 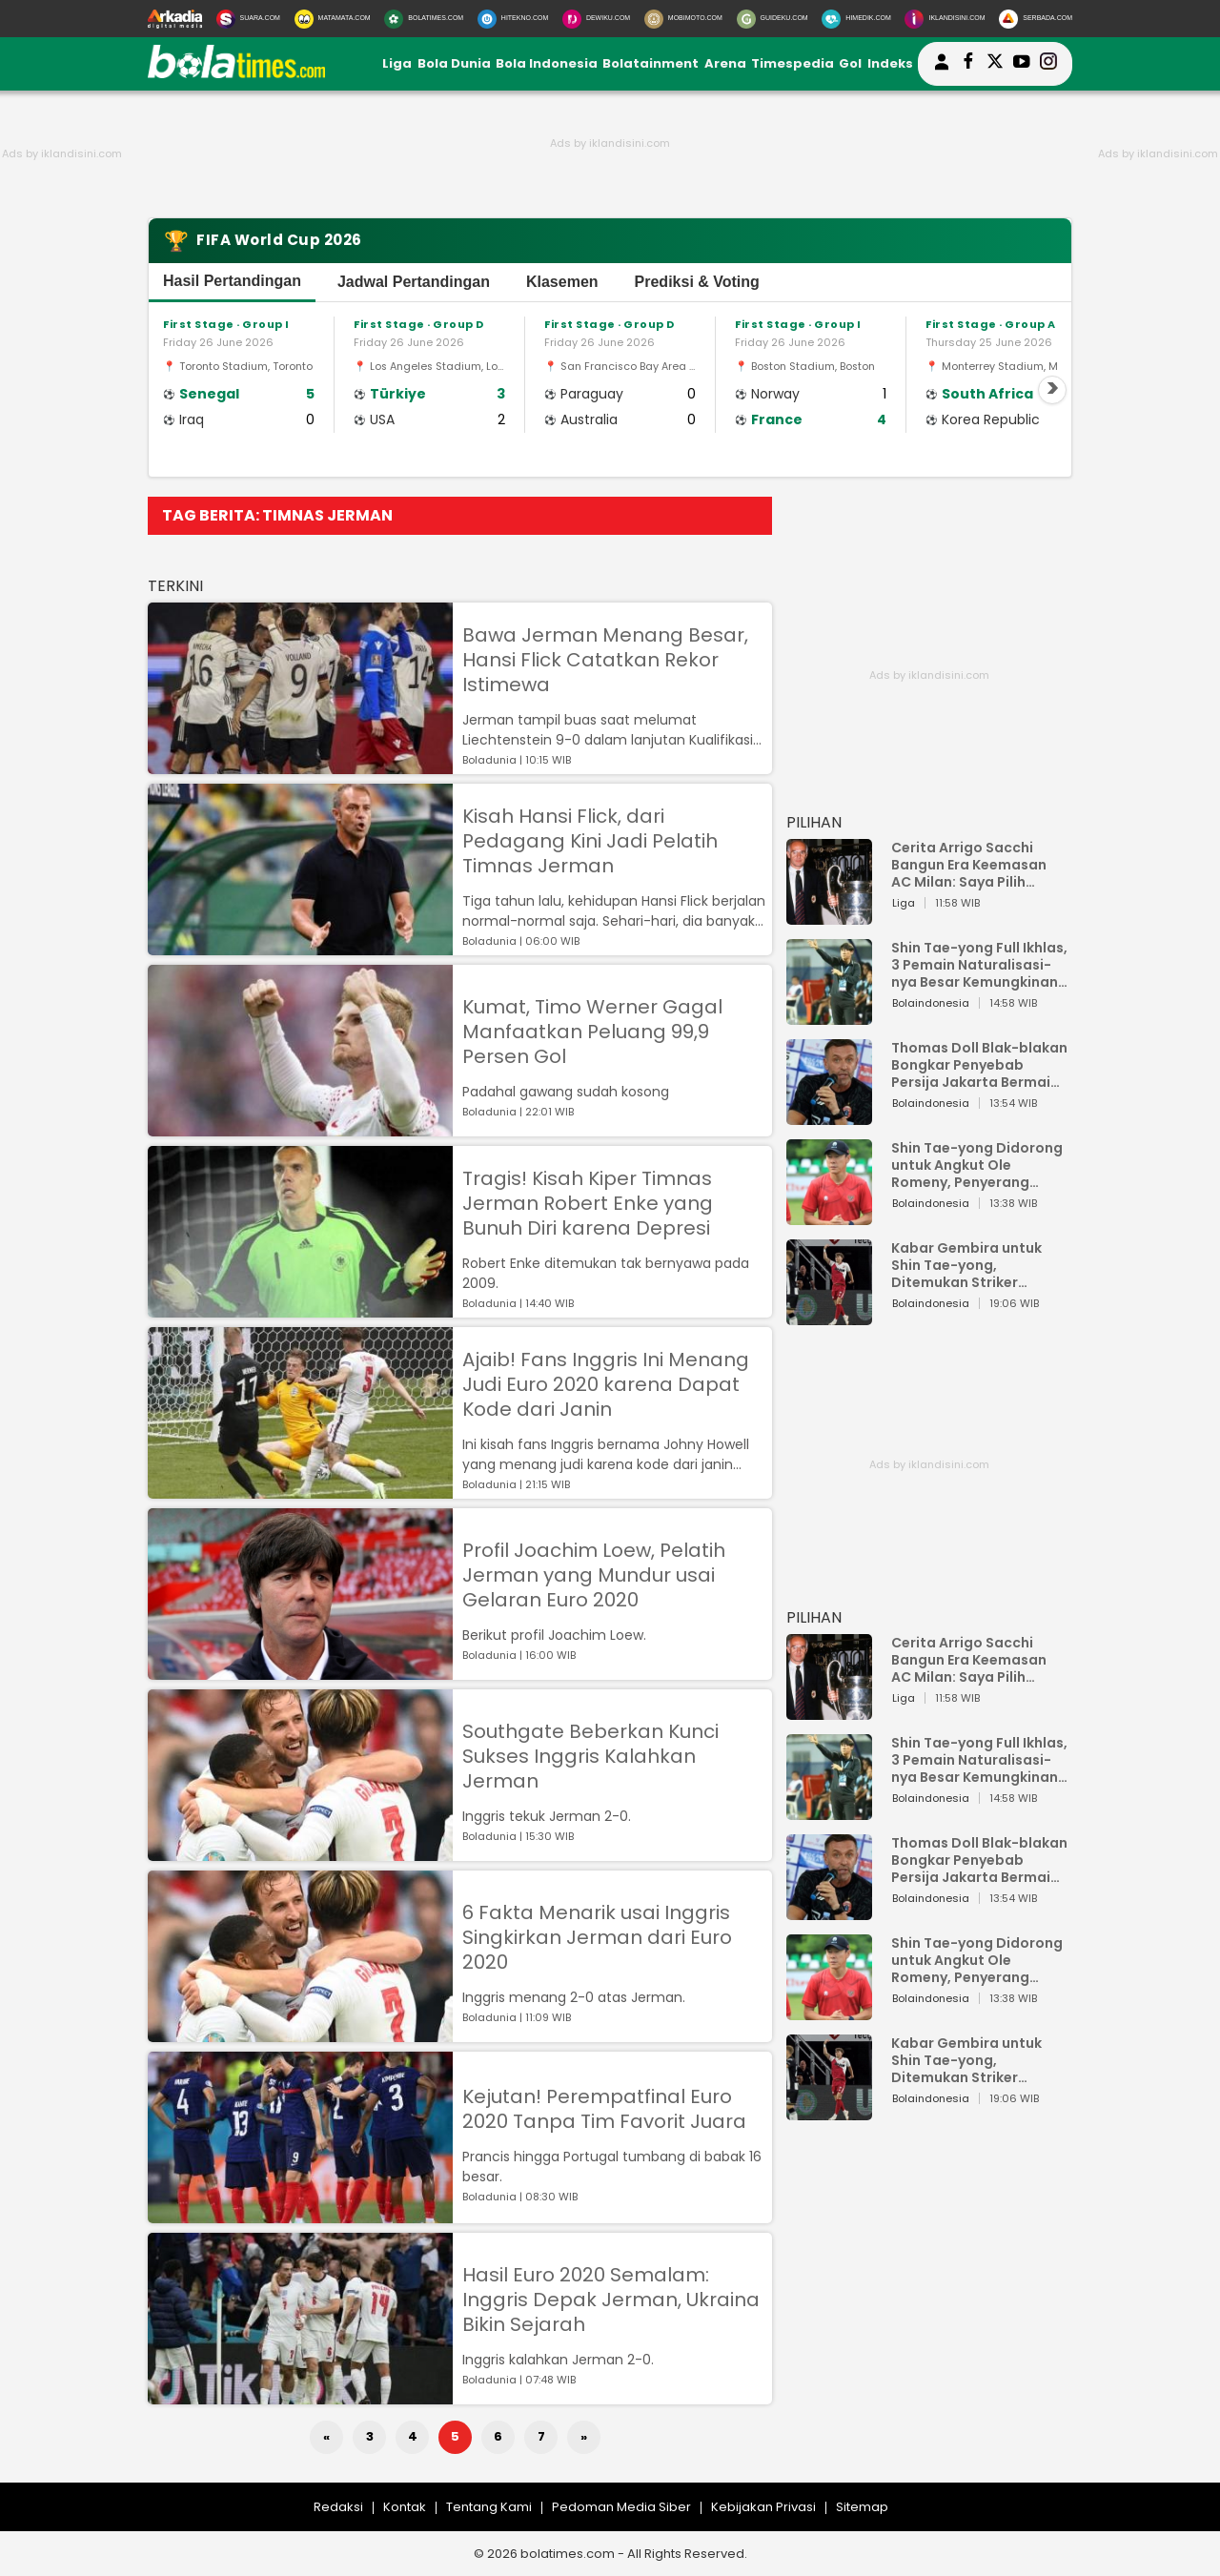 I want to click on Timespedia, so click(x=792, y=63).